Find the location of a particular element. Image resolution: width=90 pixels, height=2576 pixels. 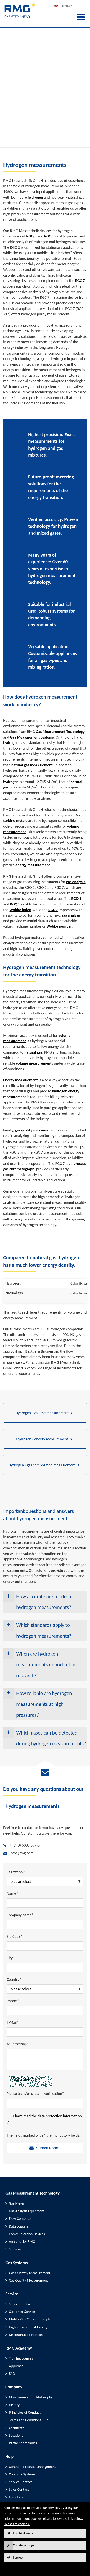

Partner companies is located at coordinates (23, 2443).